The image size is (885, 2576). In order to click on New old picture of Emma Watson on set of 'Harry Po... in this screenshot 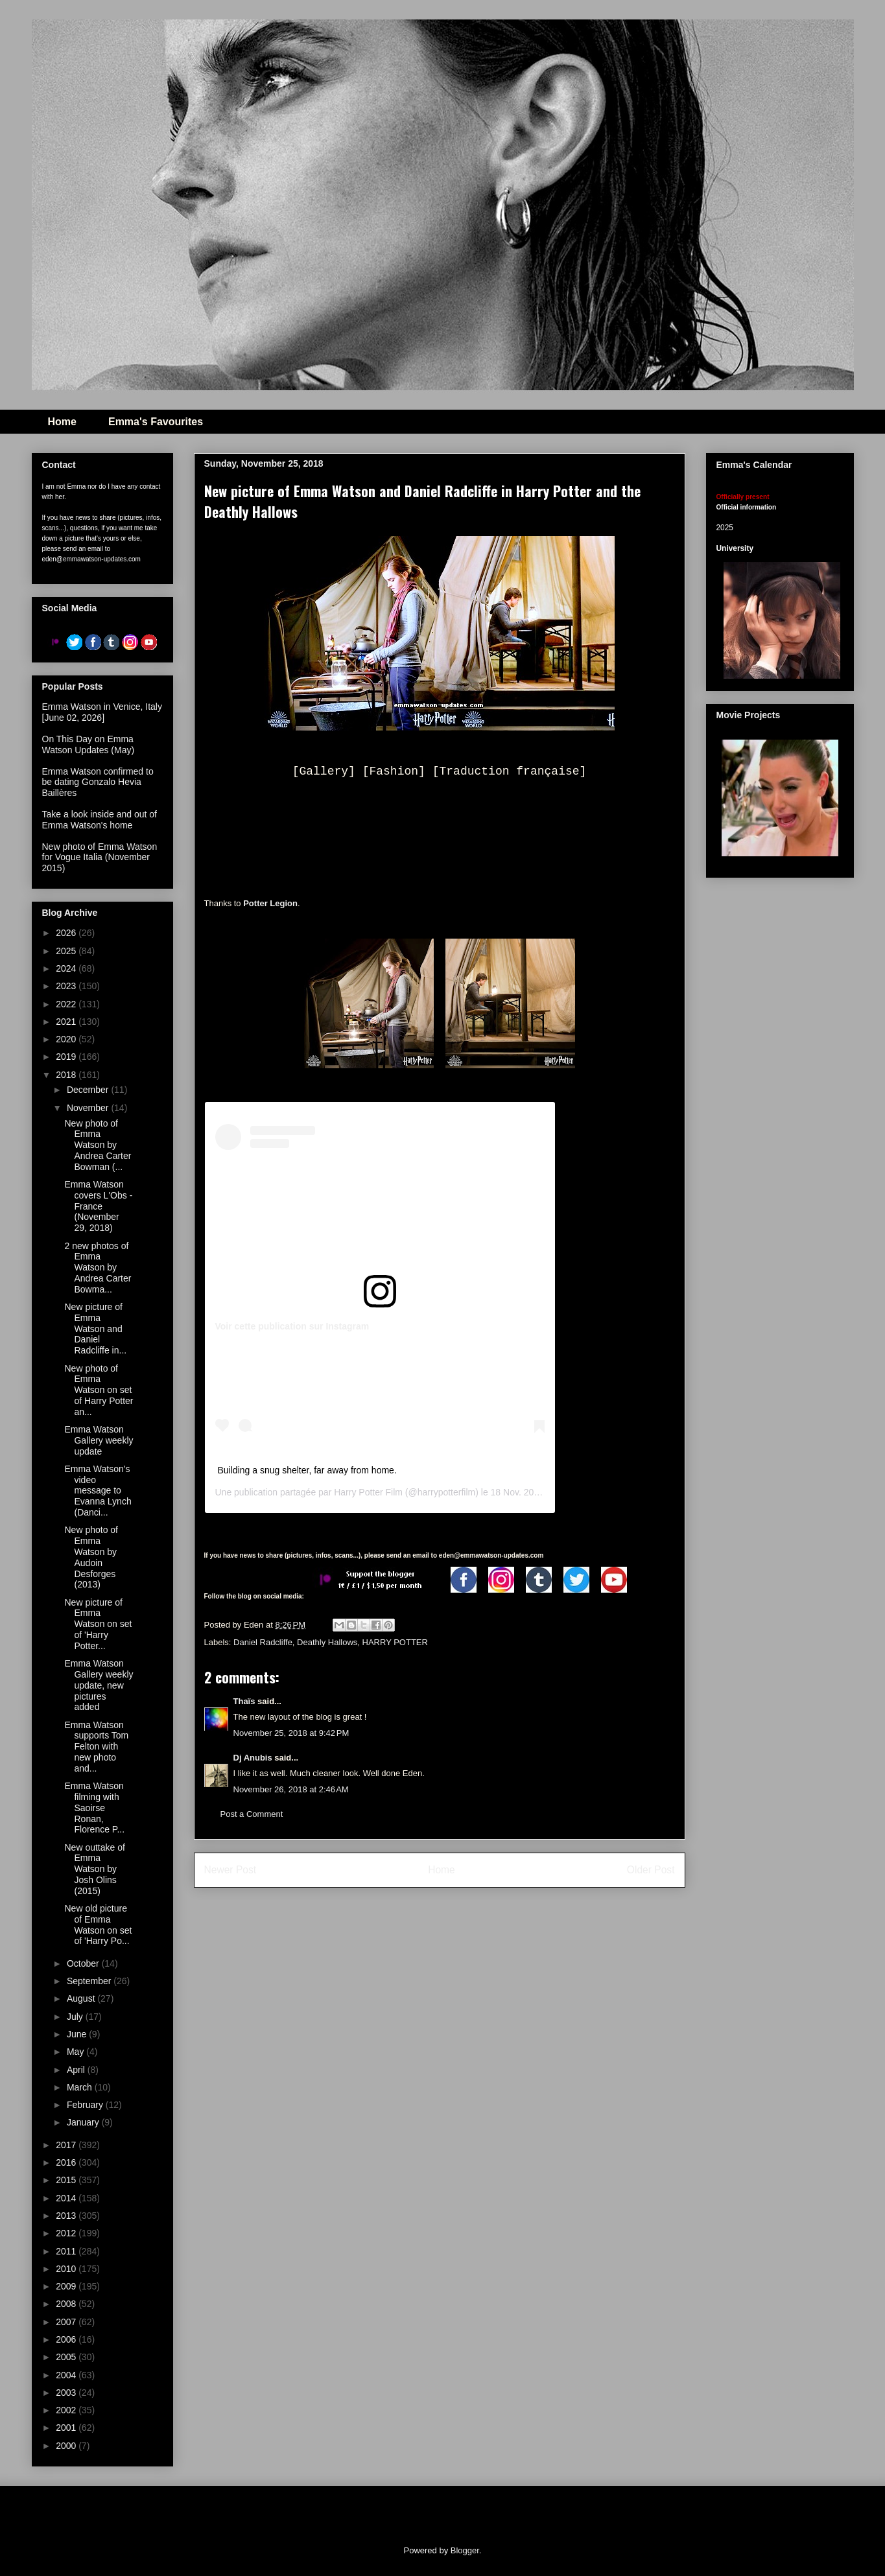, I will do `click(98, 1924)`.